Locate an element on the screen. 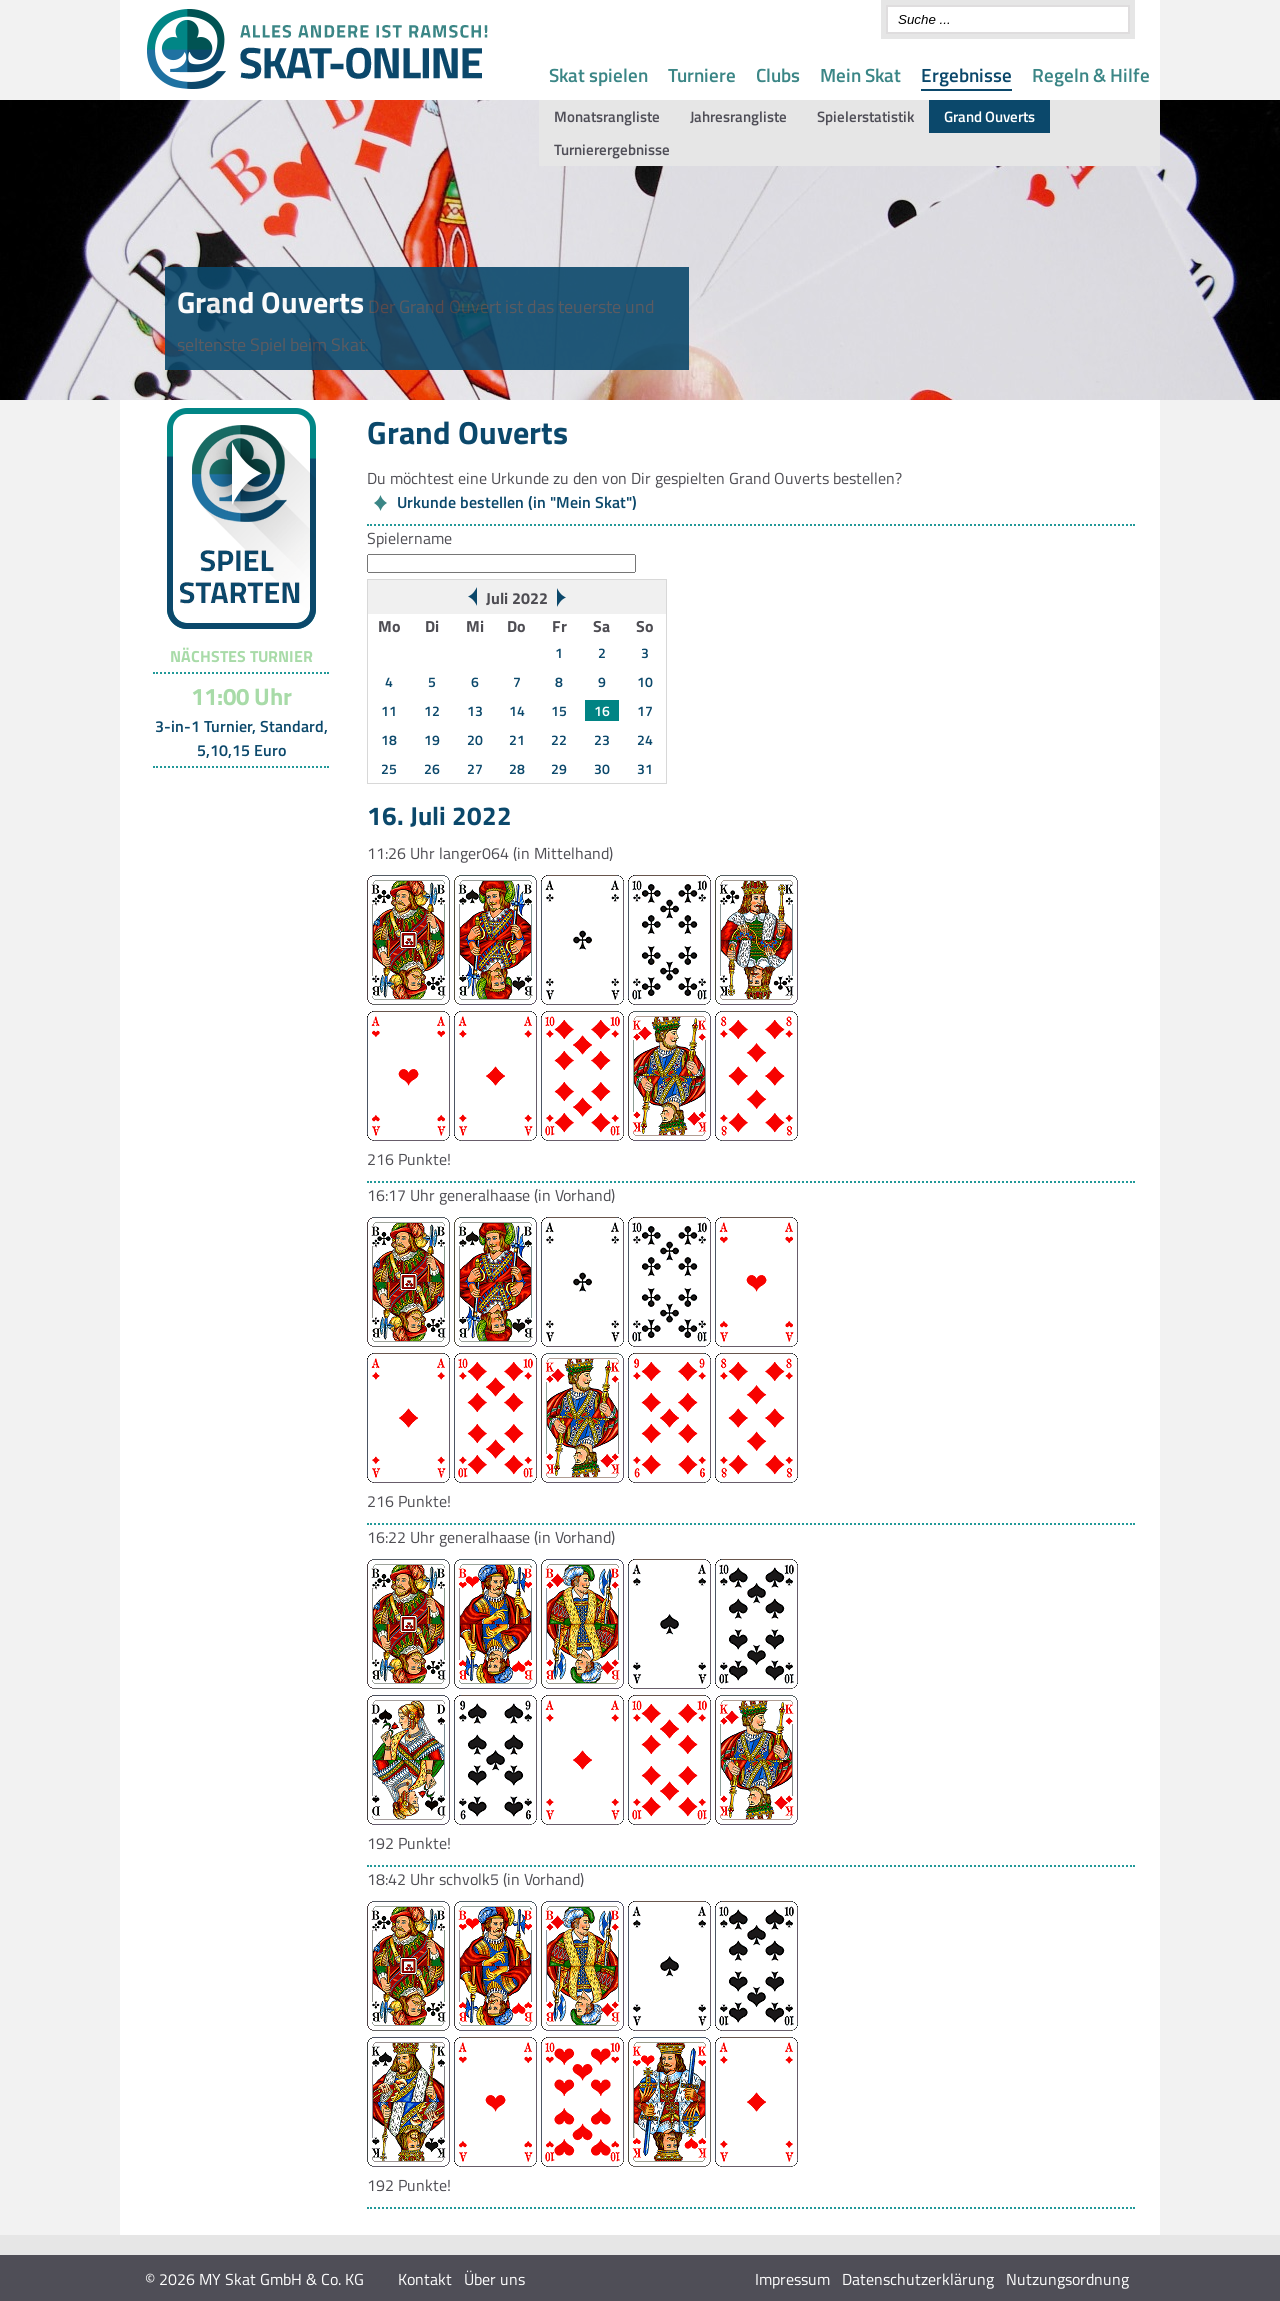 Image resolution: width=1280 pixels, height=2301 pixels. 30 is located at coordinates (602, 768).